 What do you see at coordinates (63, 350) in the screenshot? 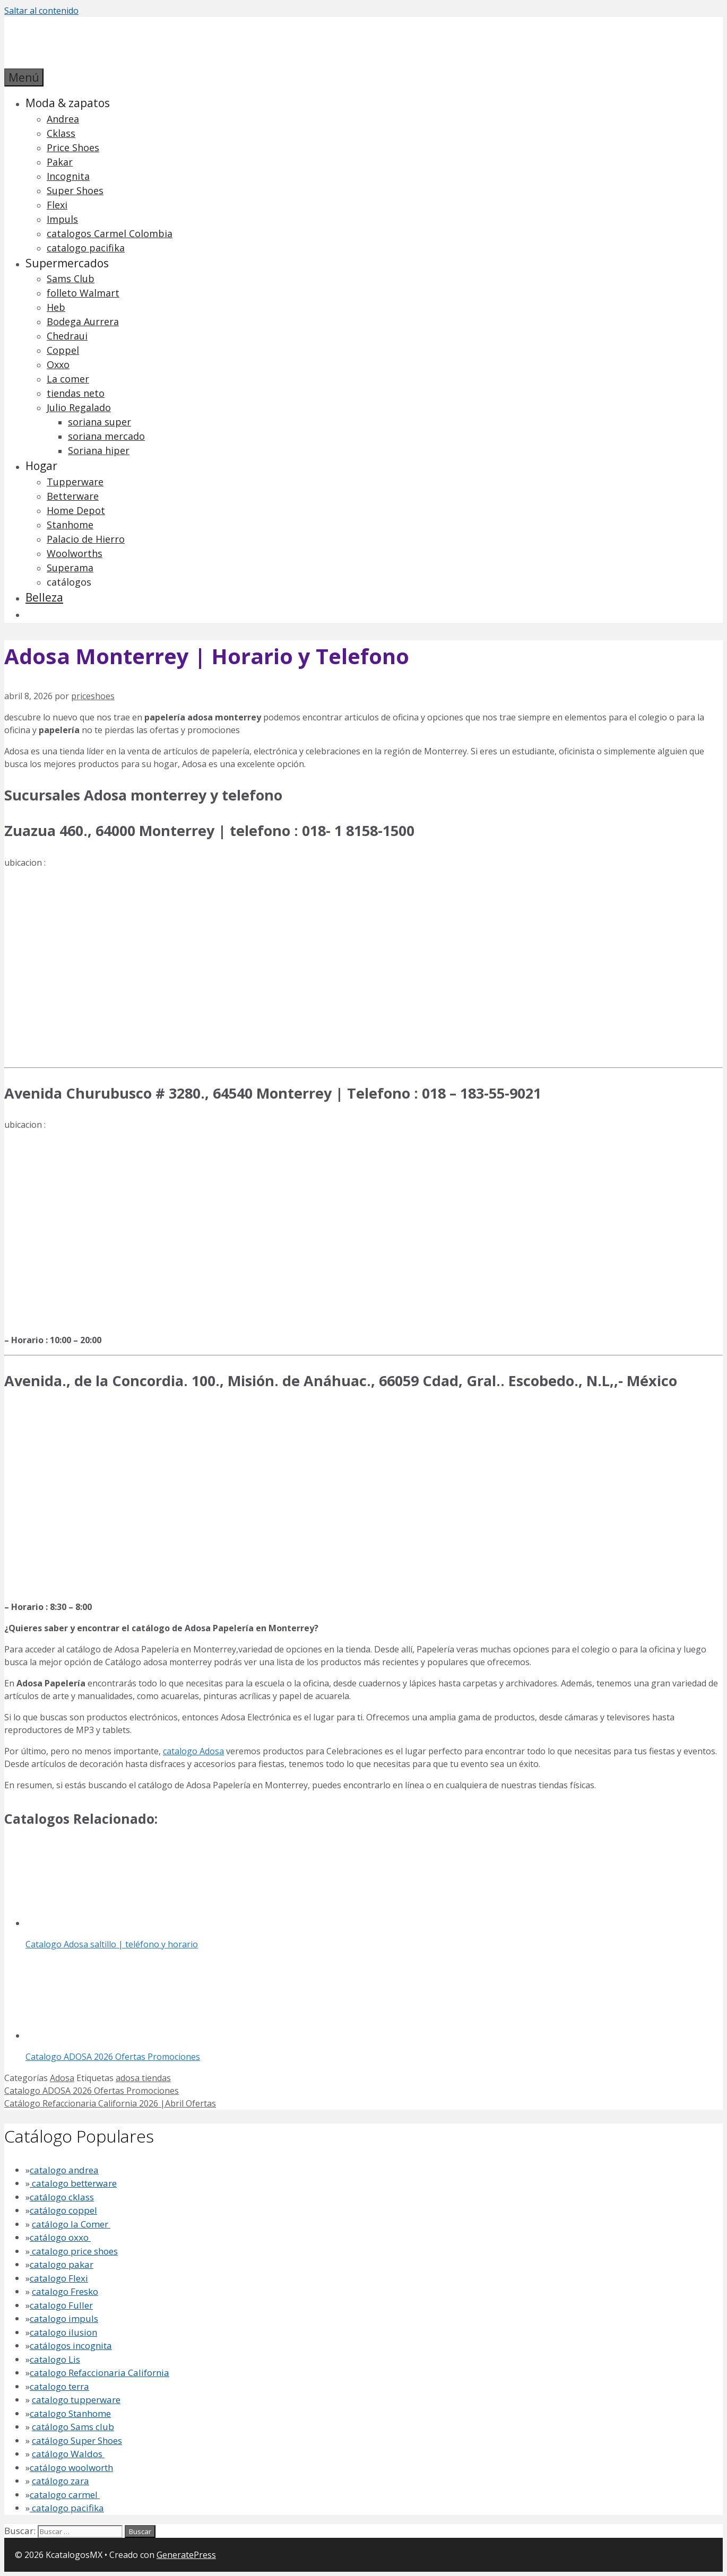
I see `Coppel` at bounding box center [63, 350].